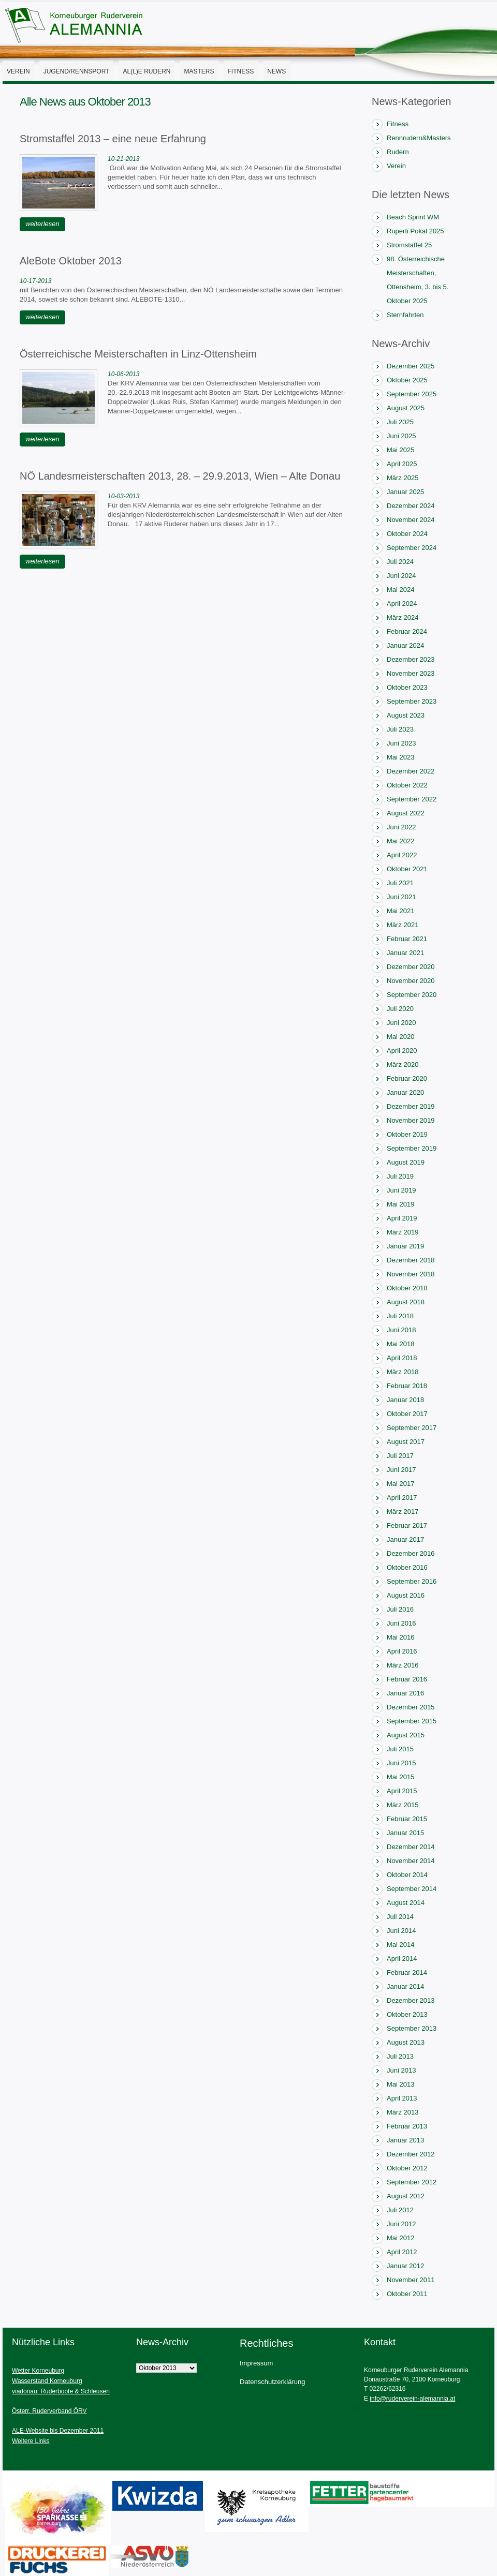 This screenshot has width=497, height=2576. Describe the element at coordinates (407, 2126) in the screenshot. I see `Februar 2013` at that location.